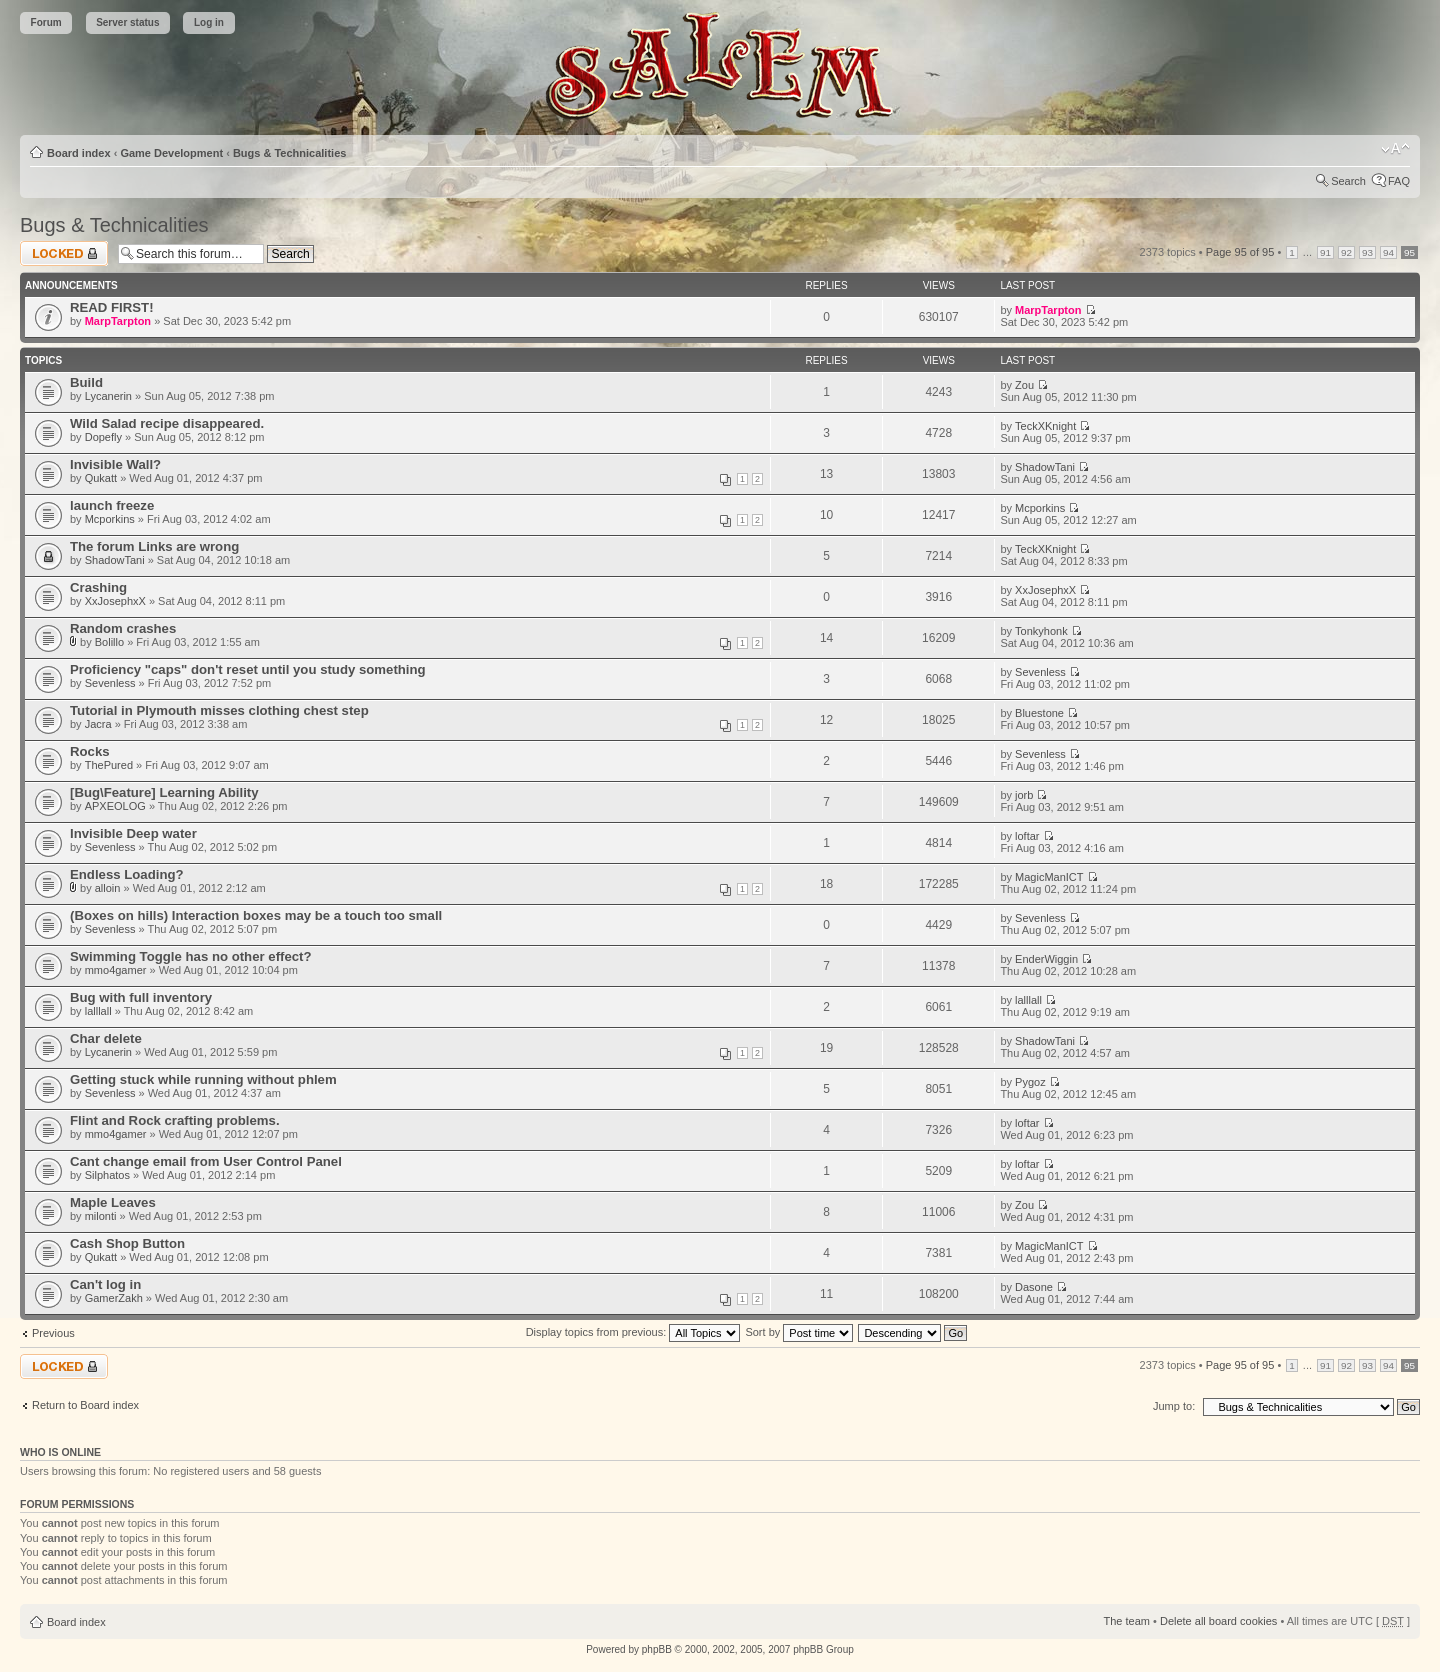 The height and width of the screenshot is (1672, 1440). I want to click on Game Development, so click(171, 153).